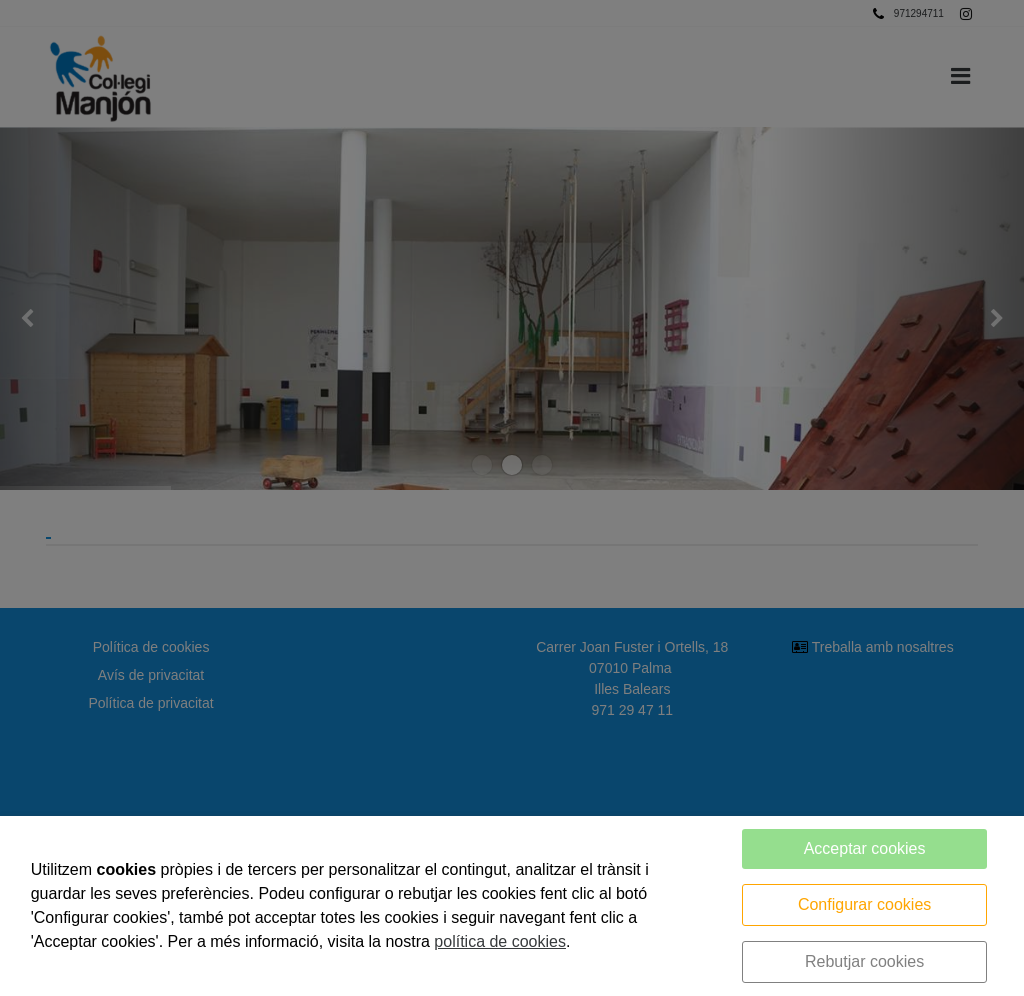 Image resolution: width=1024 pixels, height=996 pixels. I want to click on Acceptar cookies, so click(865, 848).